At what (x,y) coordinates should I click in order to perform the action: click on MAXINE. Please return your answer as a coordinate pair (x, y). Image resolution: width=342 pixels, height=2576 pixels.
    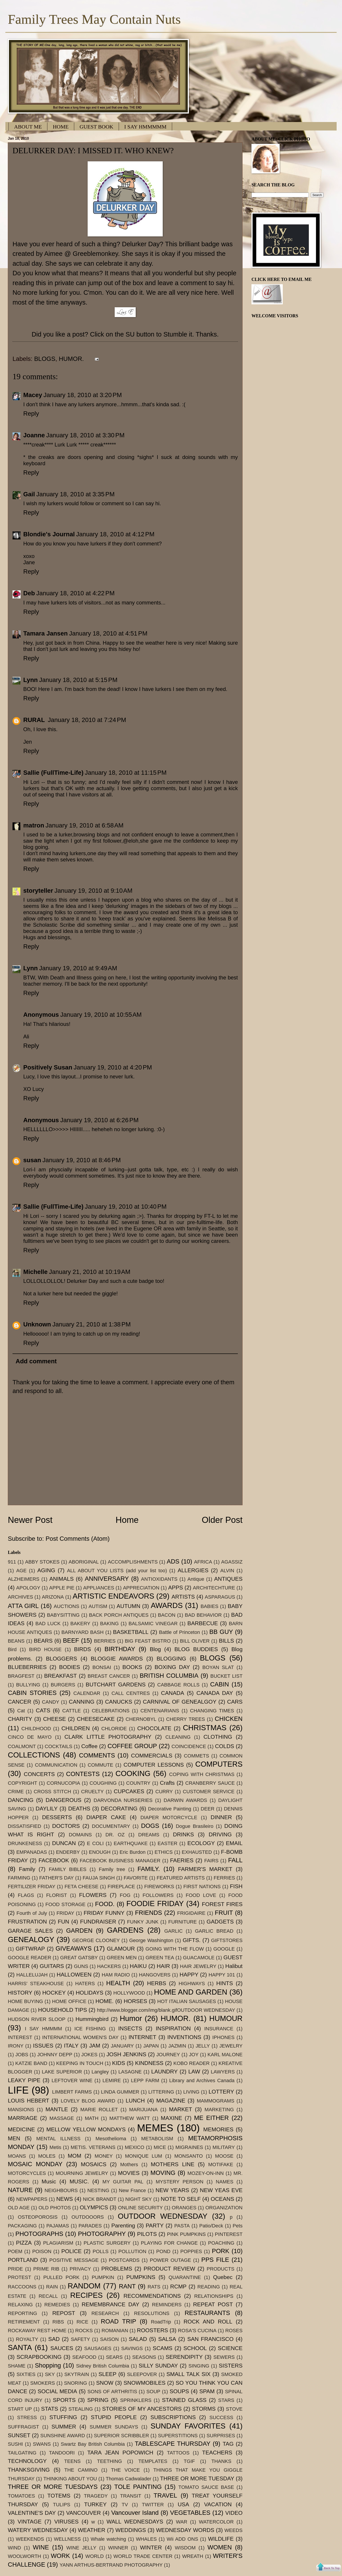
    Looking at the image, I should click on (171, 2118).